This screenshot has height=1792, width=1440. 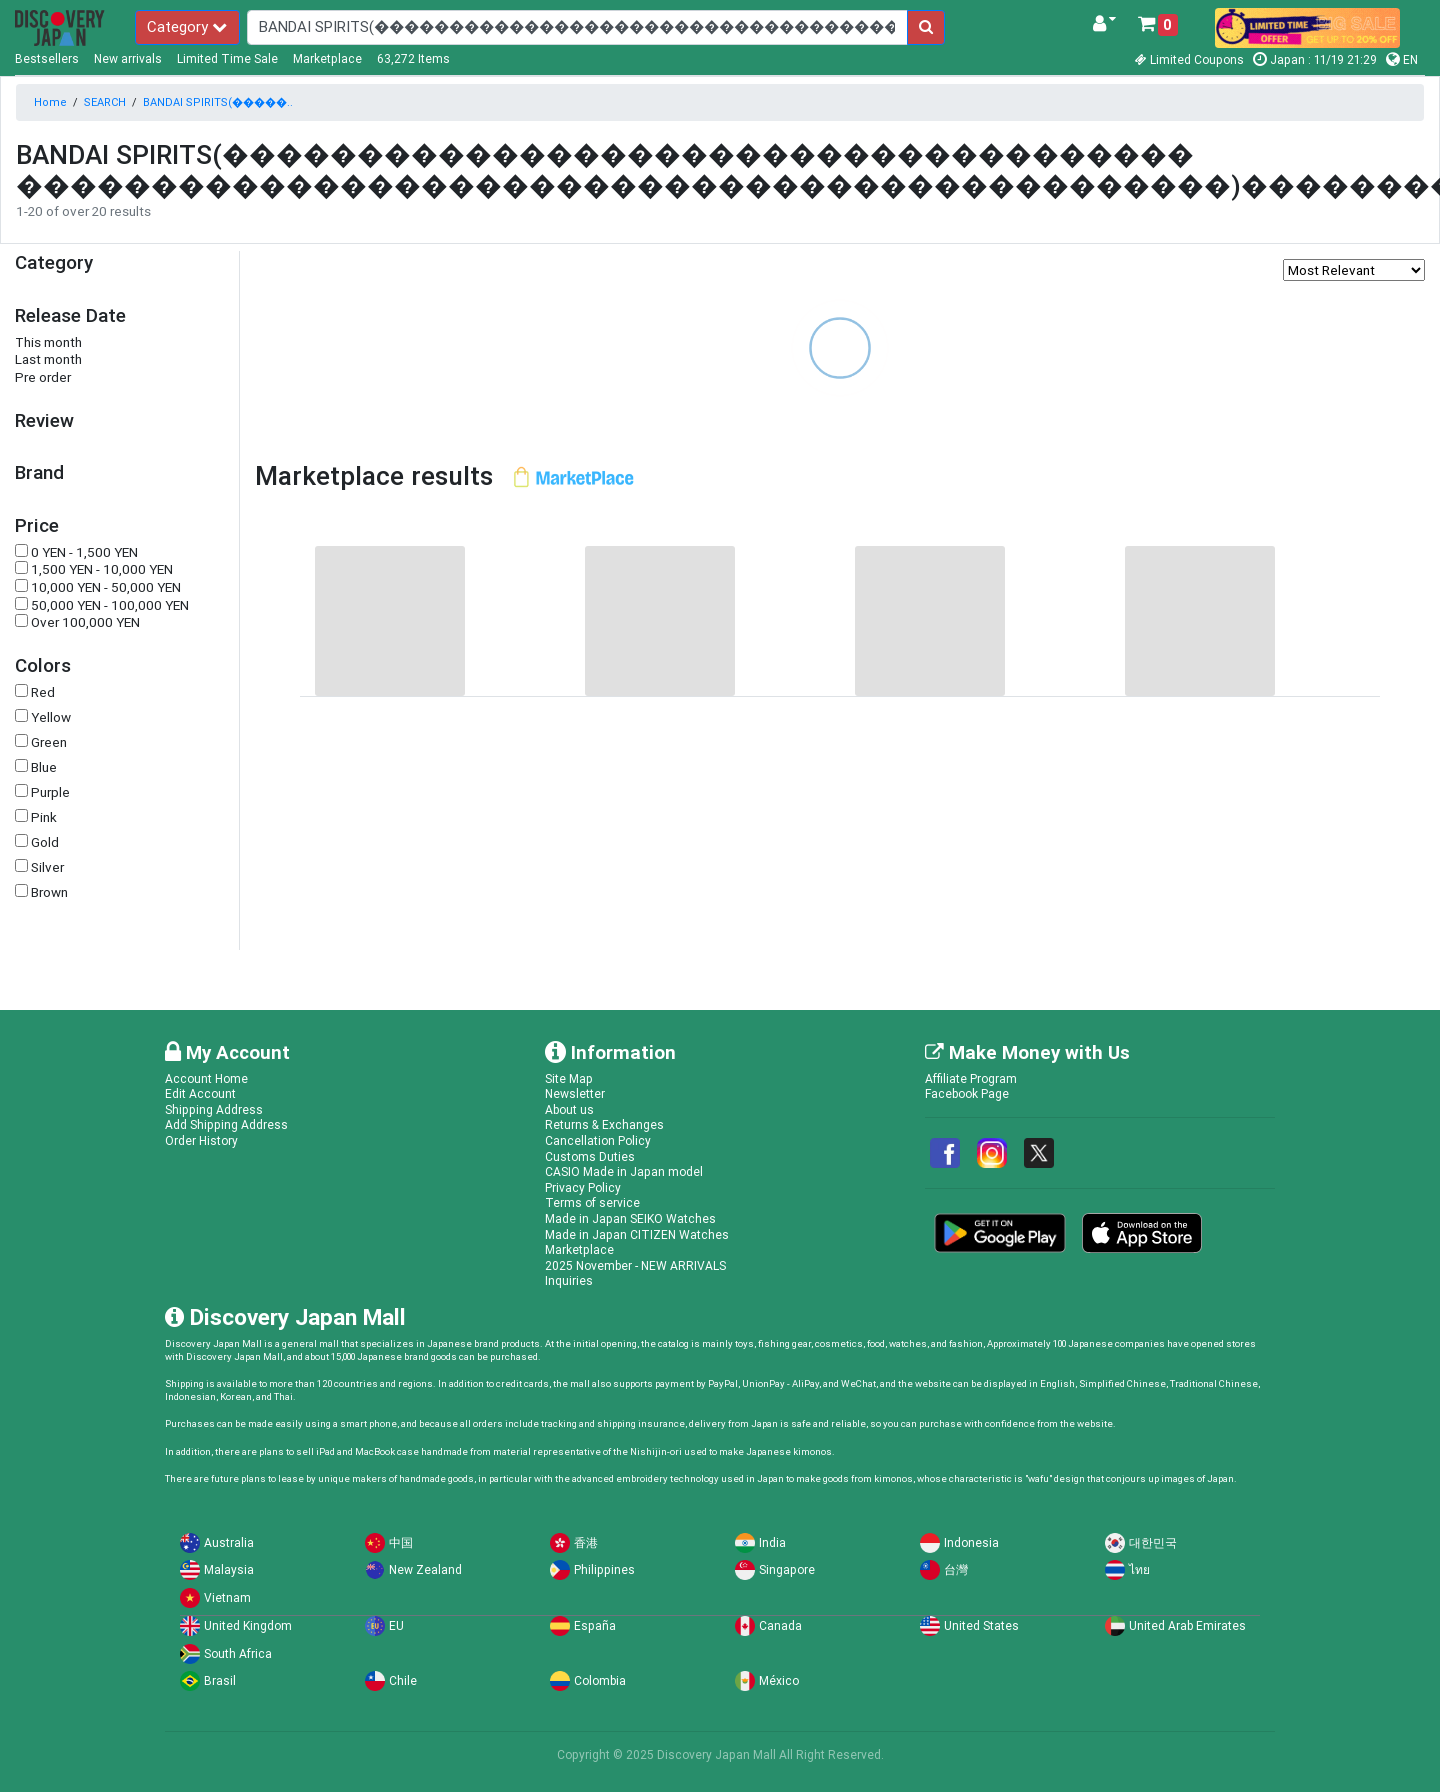 I want to click on Shipping Address, so click(x=214, y=1109).